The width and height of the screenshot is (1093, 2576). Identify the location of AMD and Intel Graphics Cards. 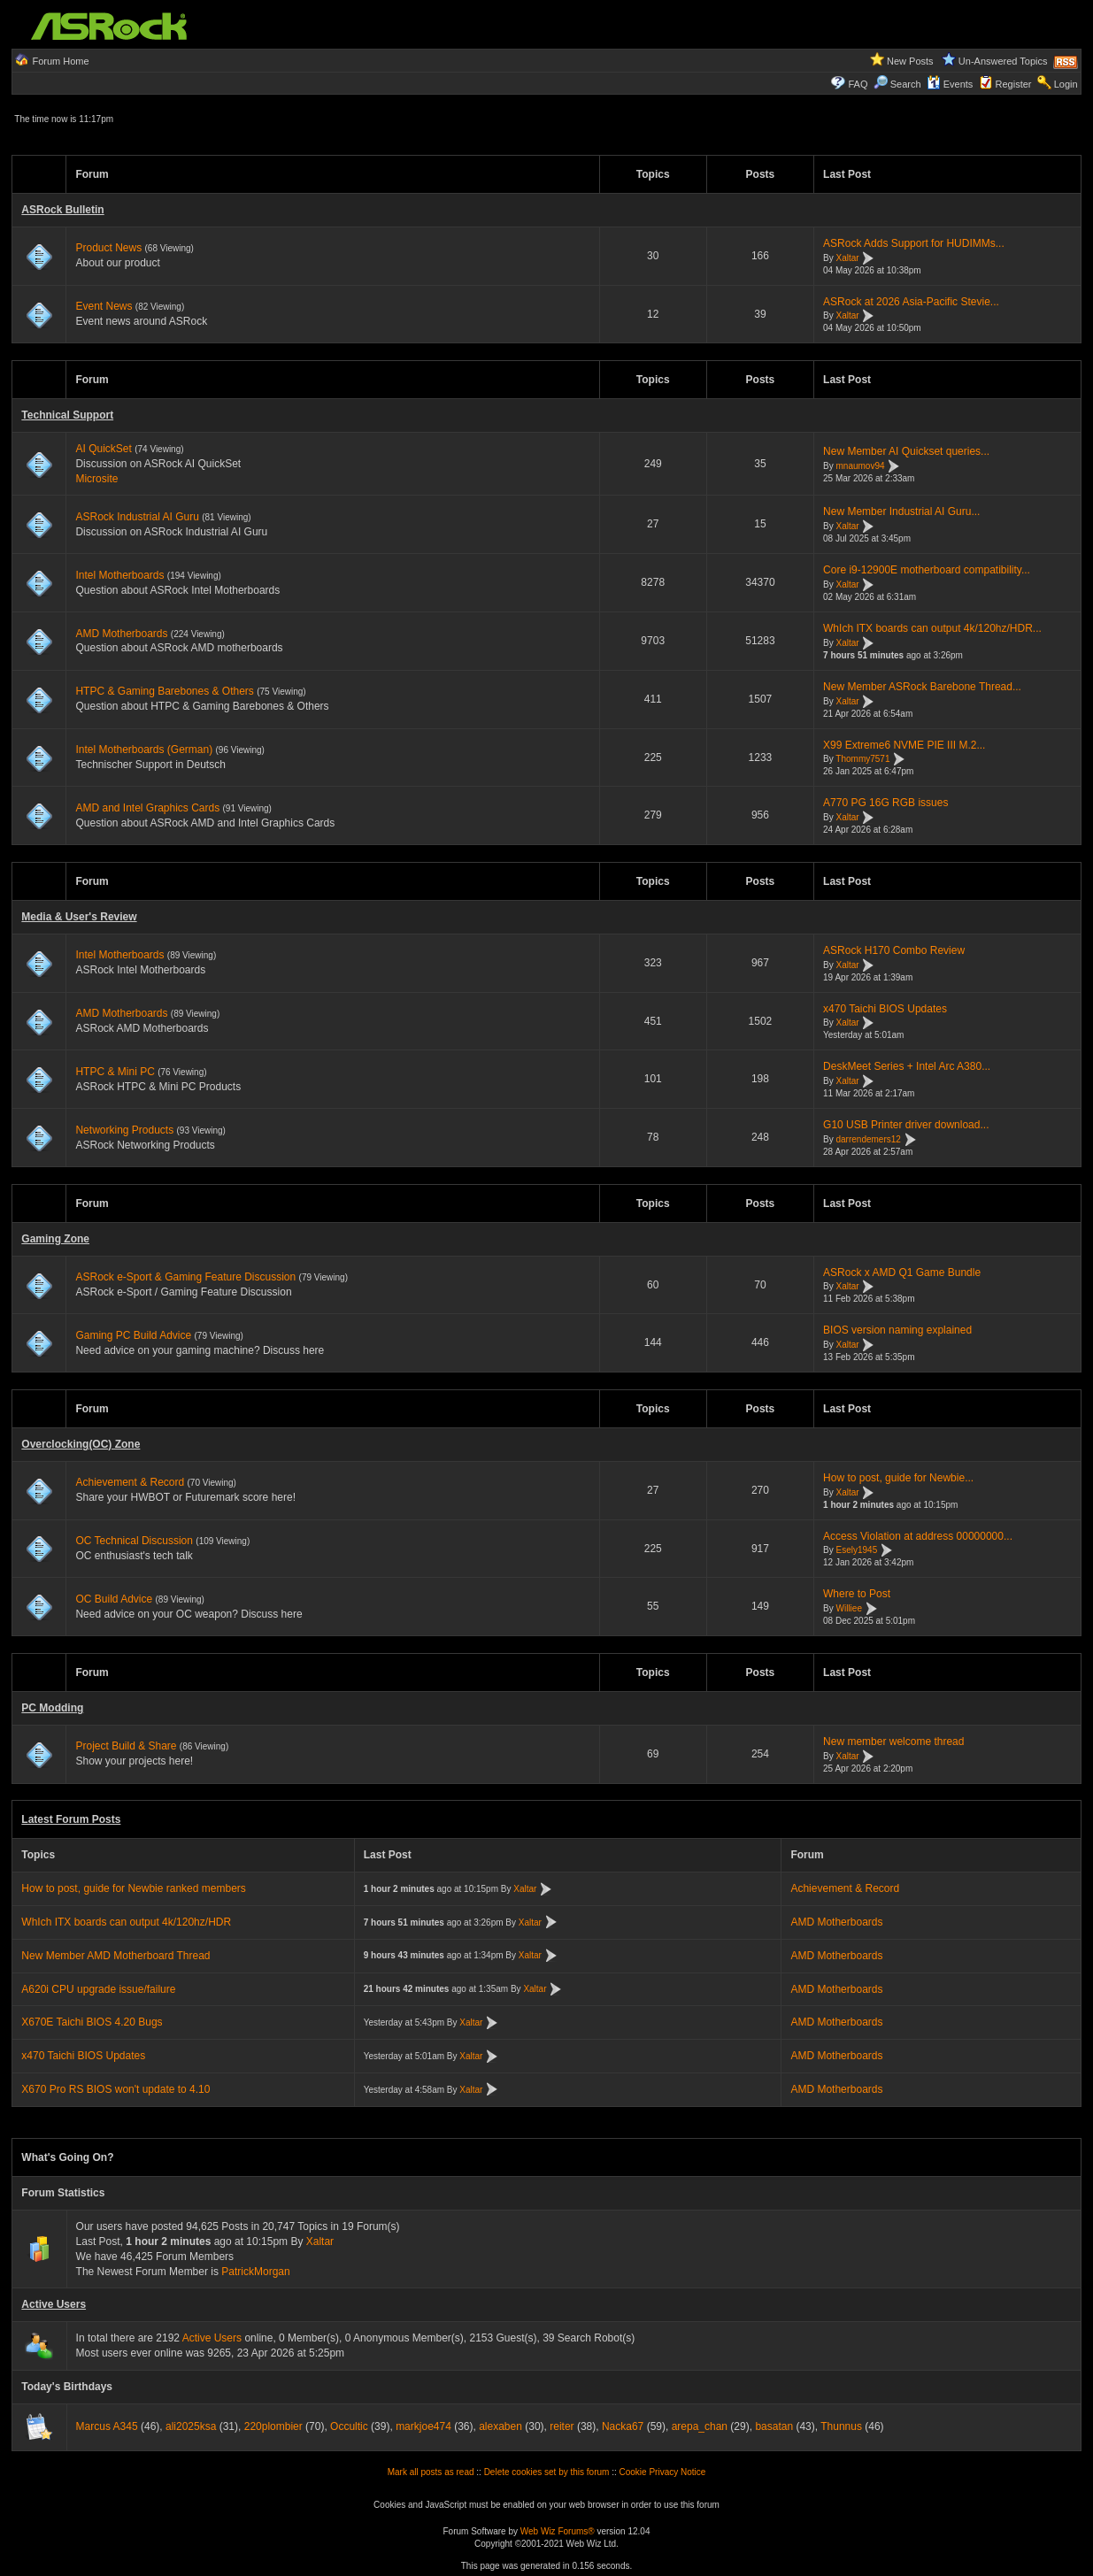
(147, 808).